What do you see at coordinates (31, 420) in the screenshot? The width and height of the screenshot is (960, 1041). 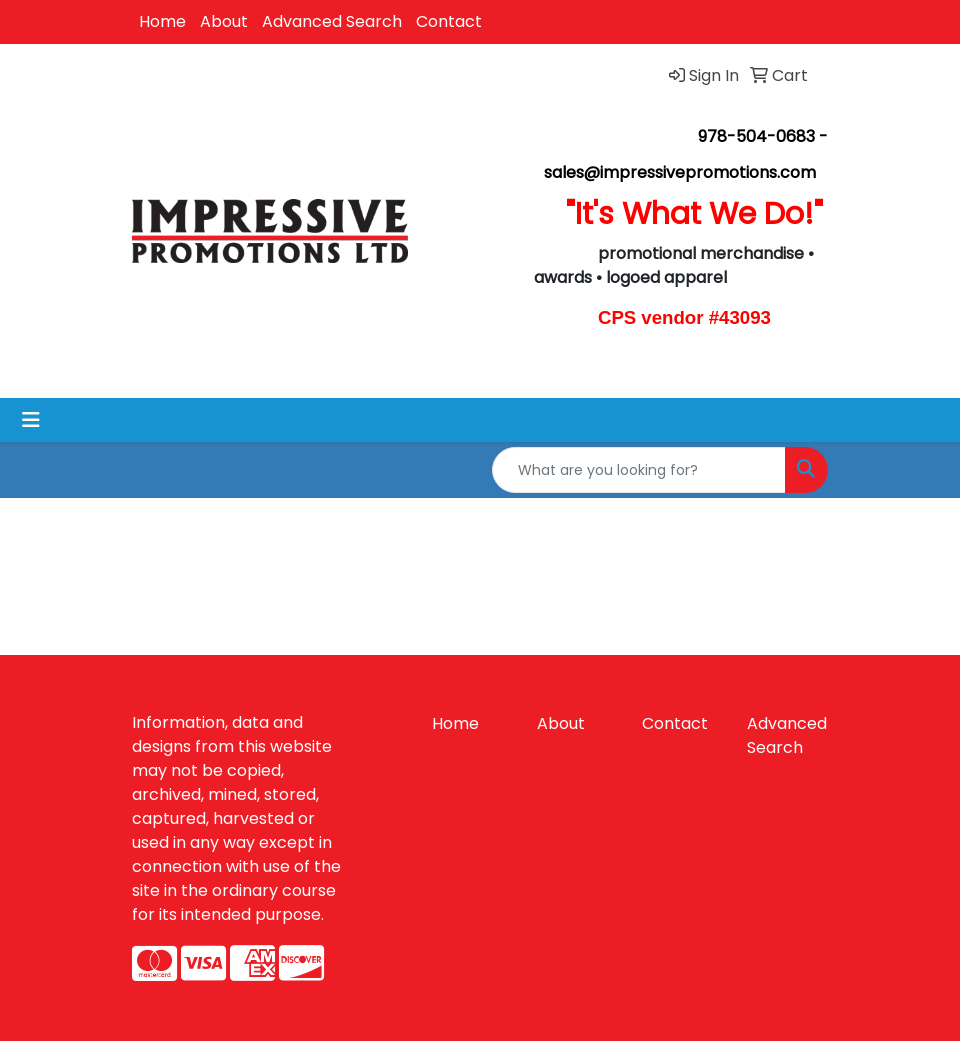 I see `[Toggle navigation]` at bounding box center [31, 420].